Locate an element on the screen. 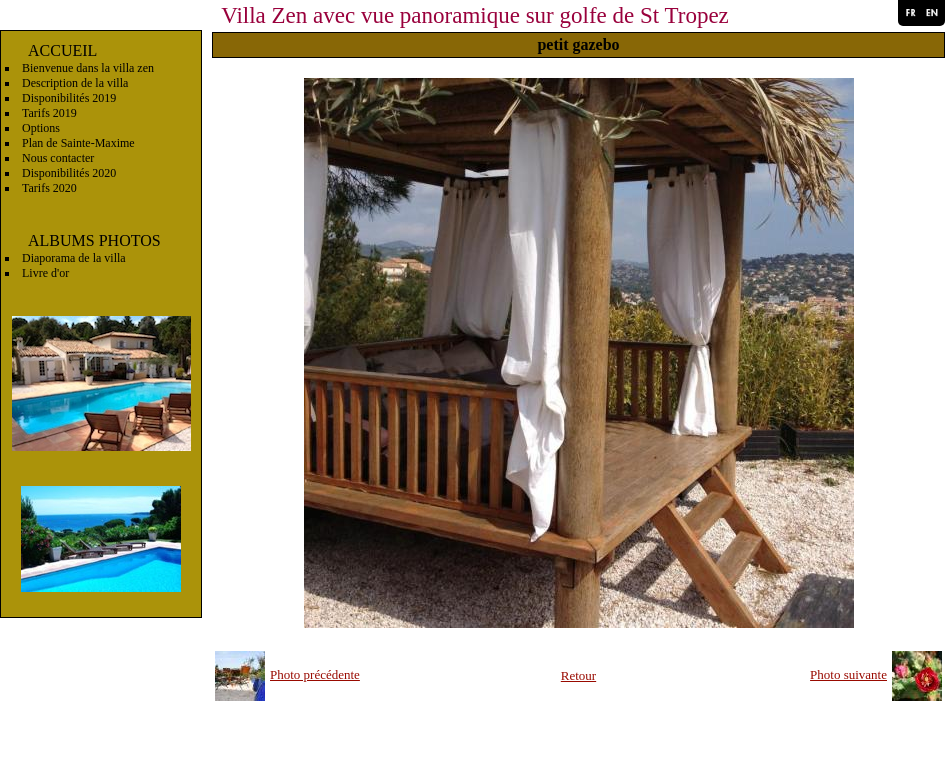  Plan de Sainte-Maxime is located at coordinates (78, 143).